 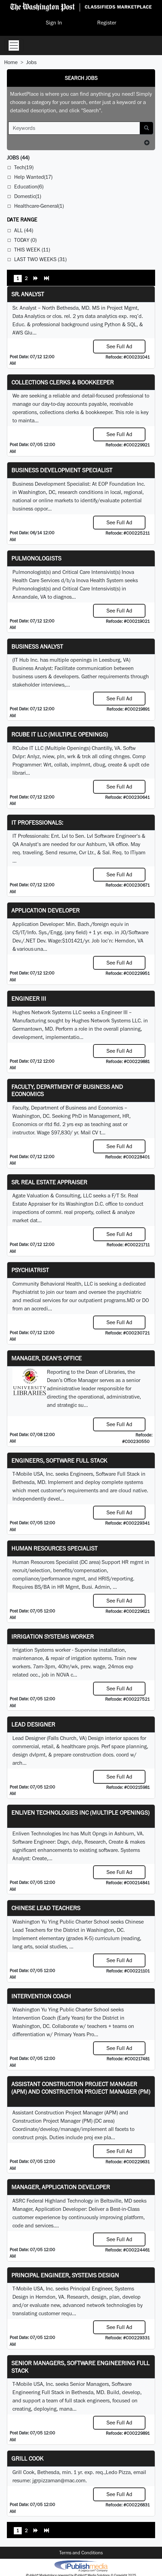 What do you see at coordinates (61, 470) in the screenshot?
I see `Business Development Specialist` at bounding box center [61, 470].